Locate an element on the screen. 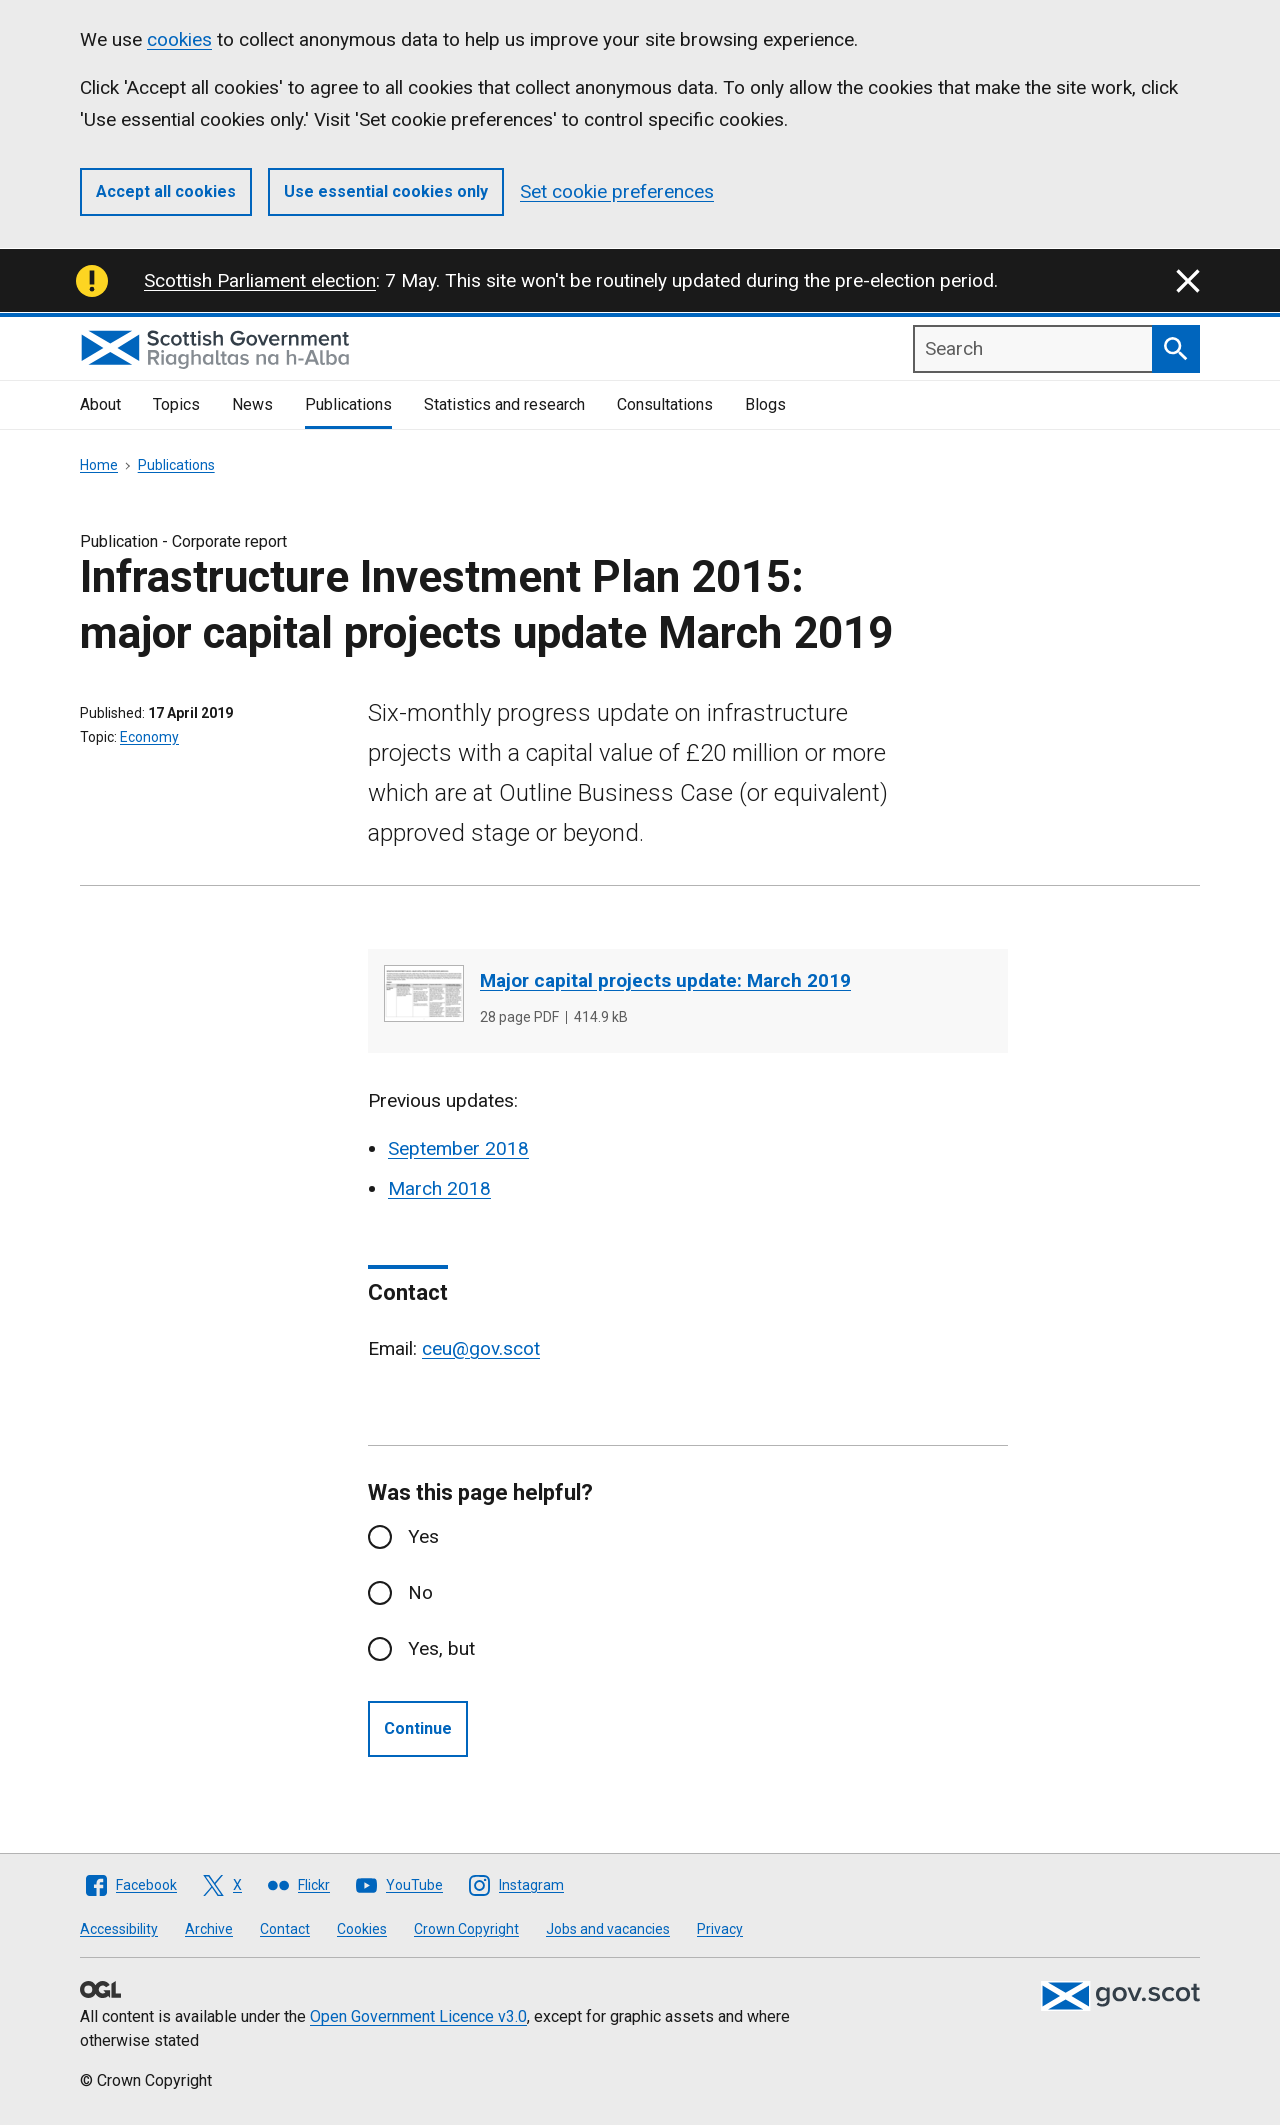 This screenshot has width=1280, height=2125. Archive is located at coordinates (209, 1929).